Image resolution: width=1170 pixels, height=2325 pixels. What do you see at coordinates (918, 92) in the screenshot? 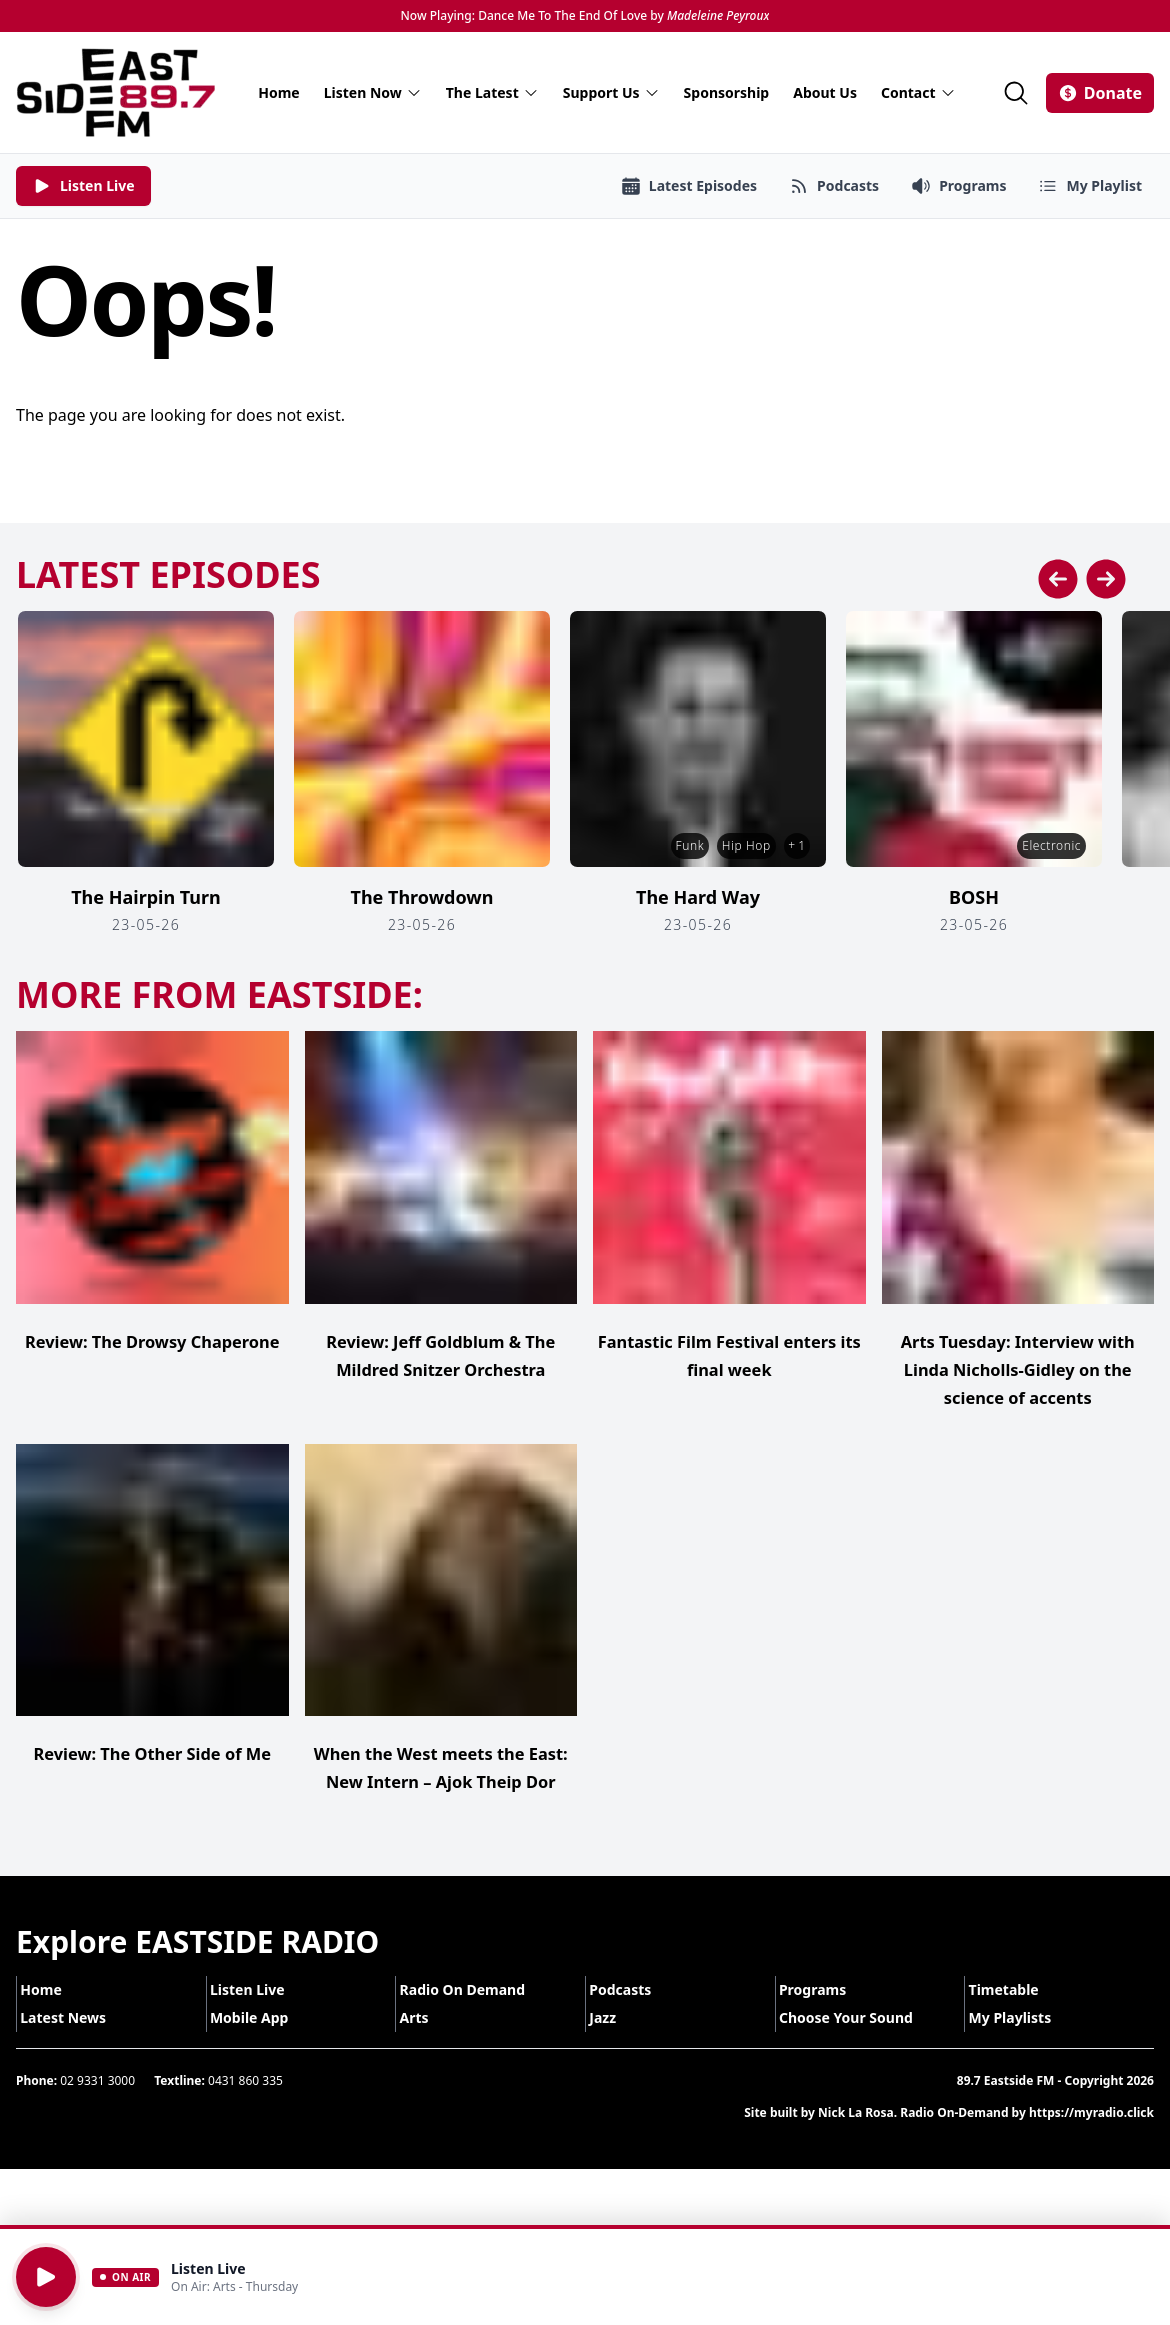
I see `Contact` at bounding box center [918, 92].